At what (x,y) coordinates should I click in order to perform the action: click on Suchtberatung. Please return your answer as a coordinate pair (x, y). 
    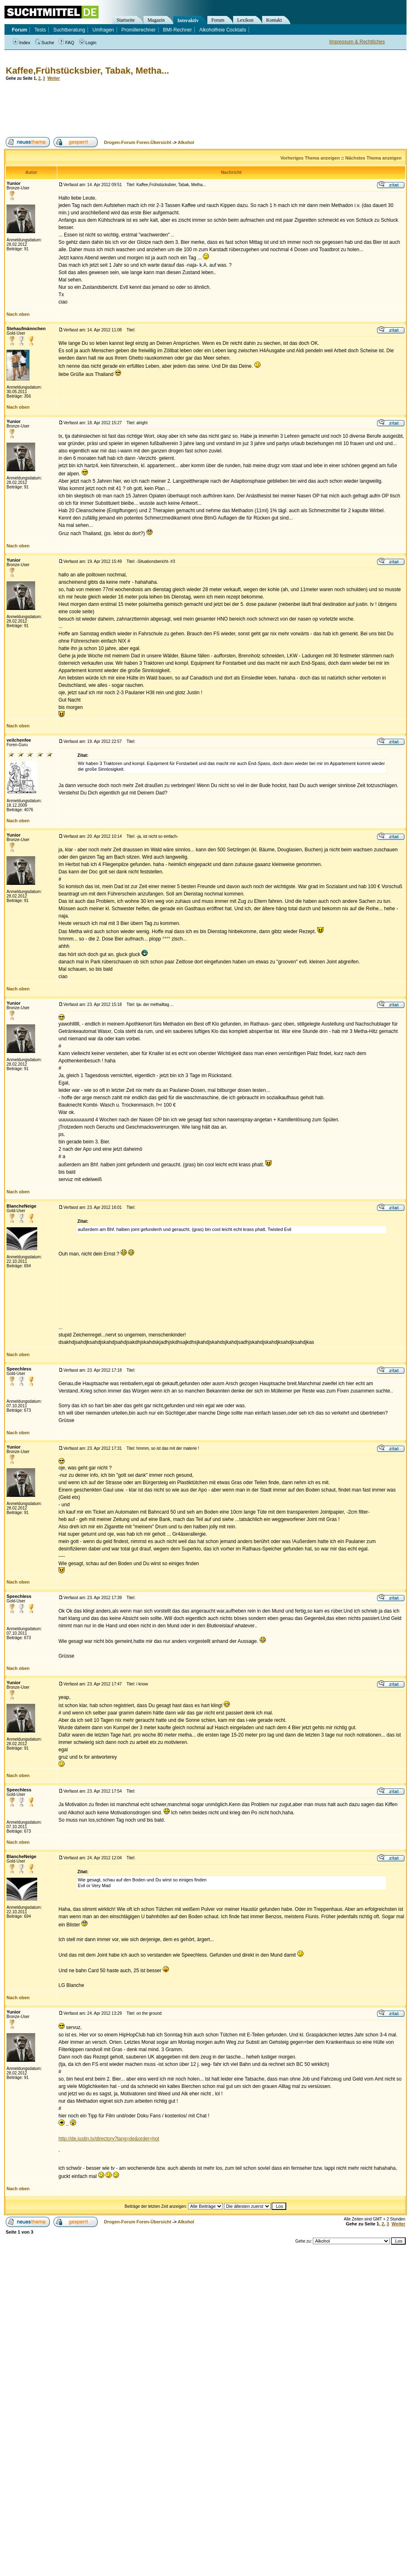
    Looking at the image, I should click on (69, 30).